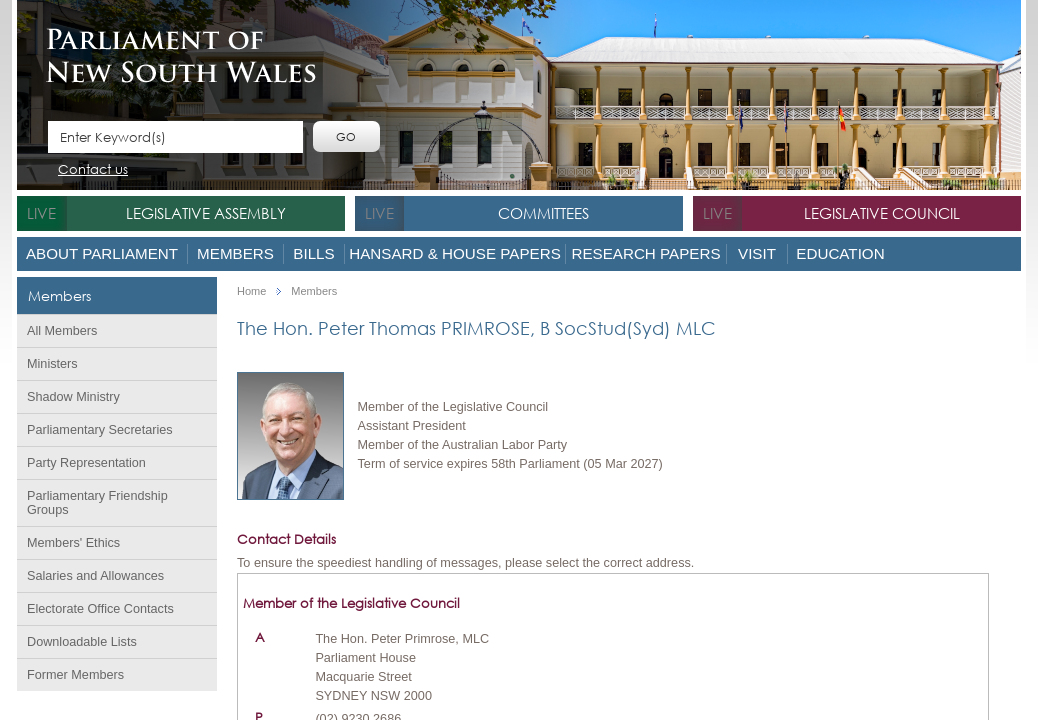 This screenshot has height=720, width=1038. Describe the element at coordinates (95, 576) in the screenshot. I see `Salaries and Allowances` at that location.